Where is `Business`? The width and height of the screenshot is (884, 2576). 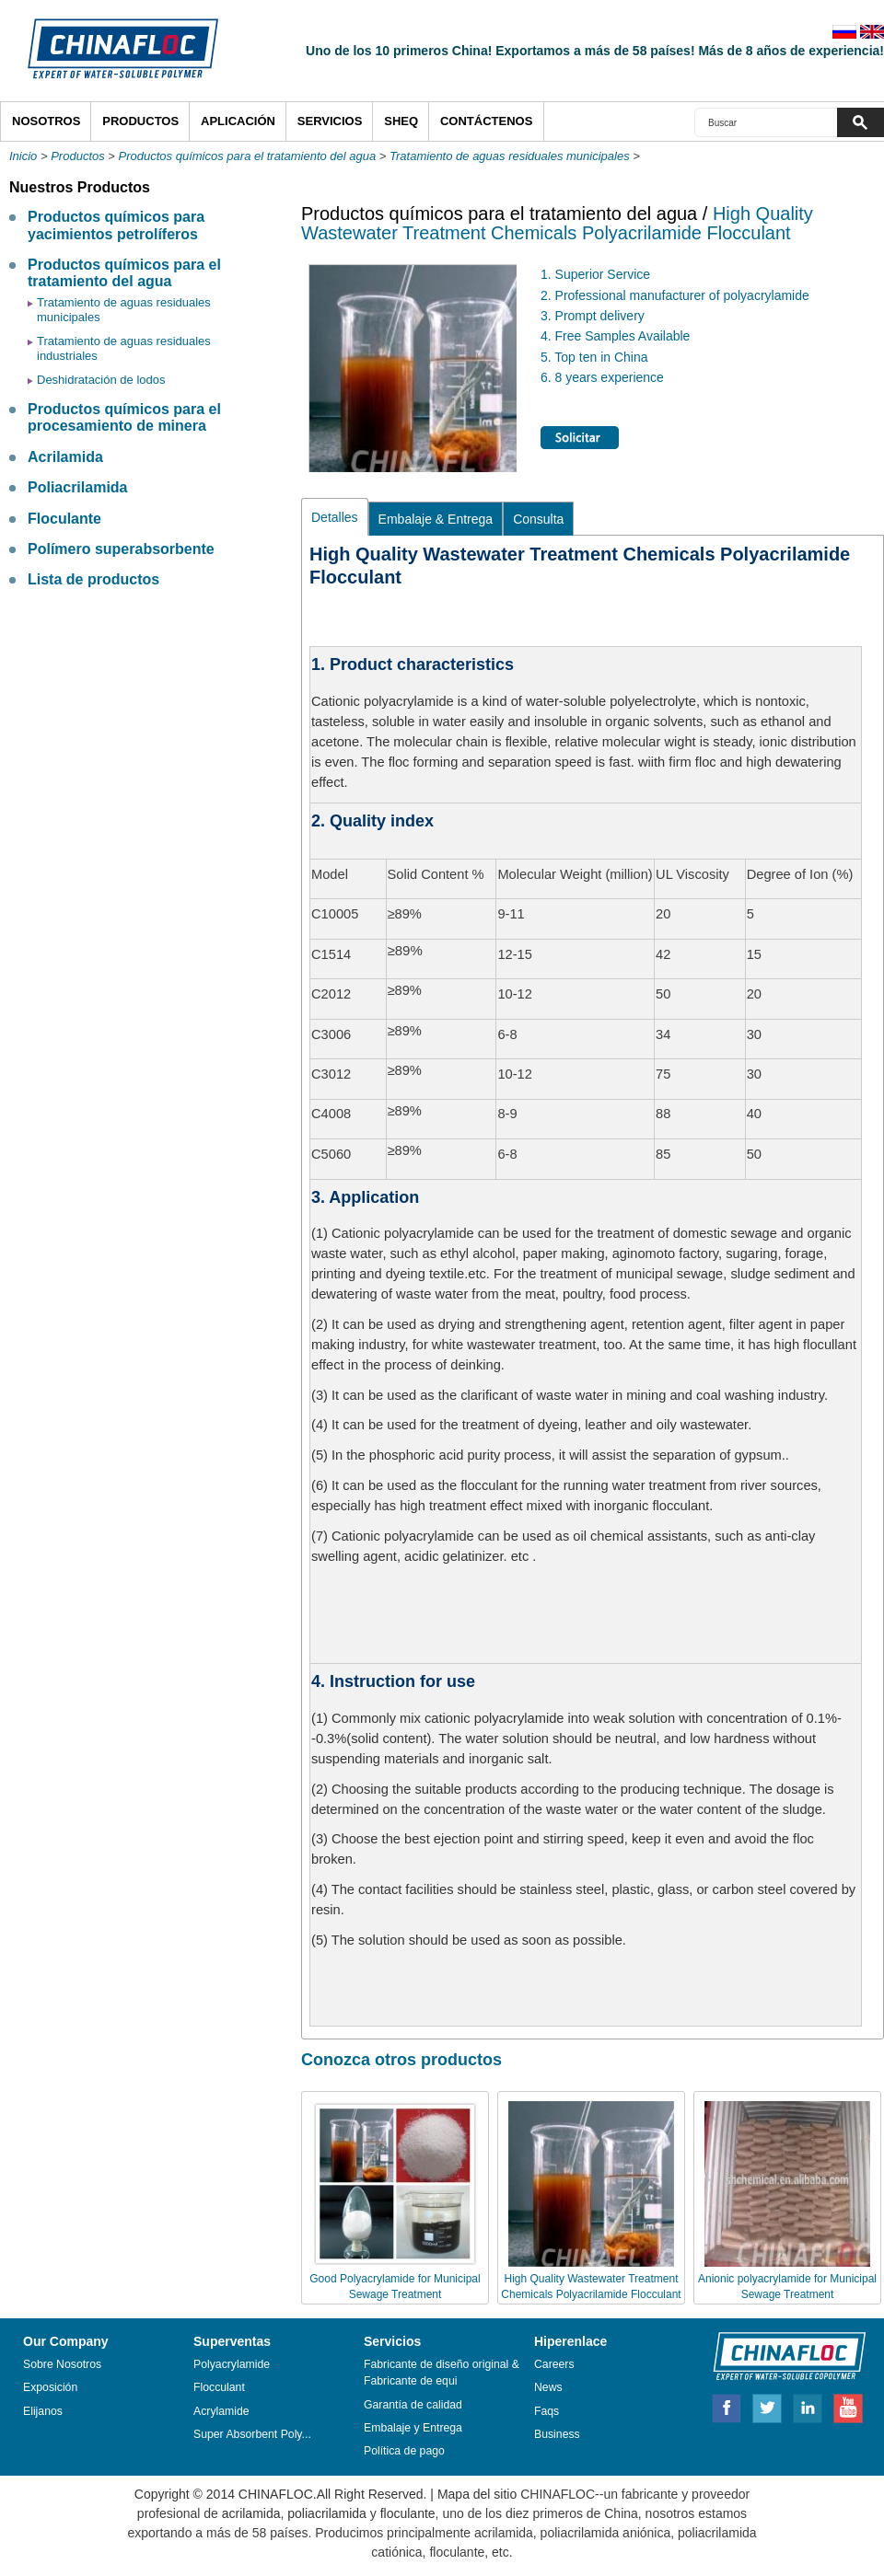
Business is located at coordinates (557, 2434).